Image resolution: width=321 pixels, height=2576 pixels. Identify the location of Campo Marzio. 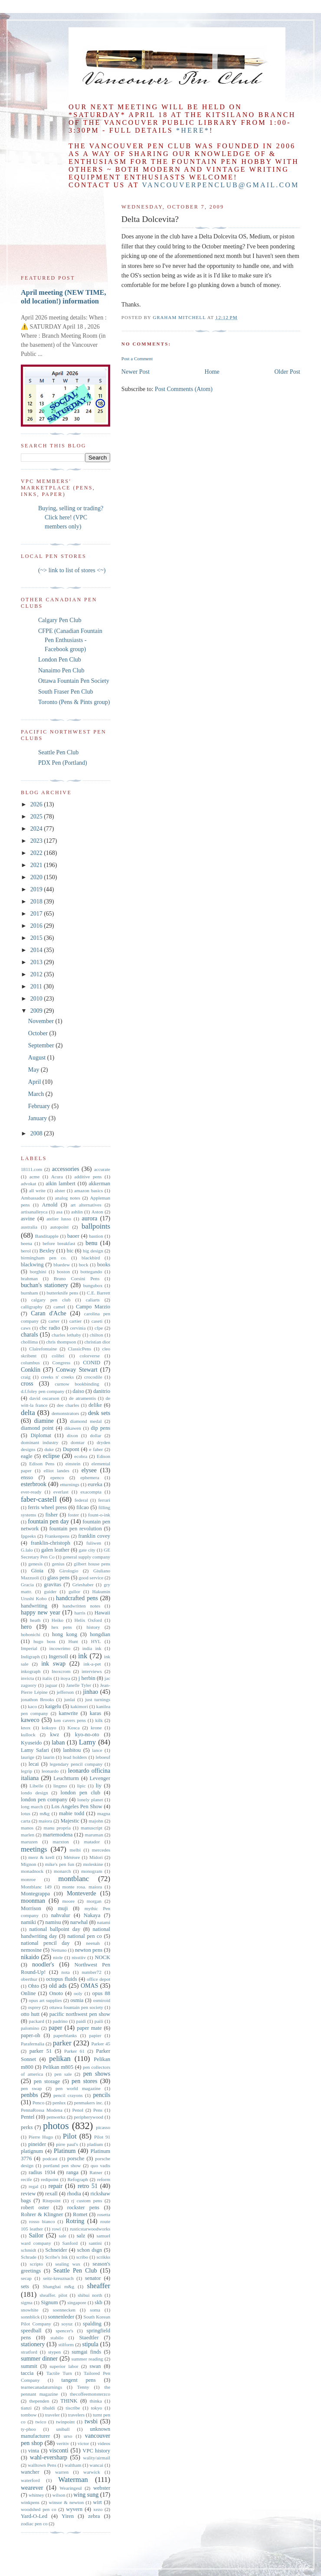
(93, 1307).